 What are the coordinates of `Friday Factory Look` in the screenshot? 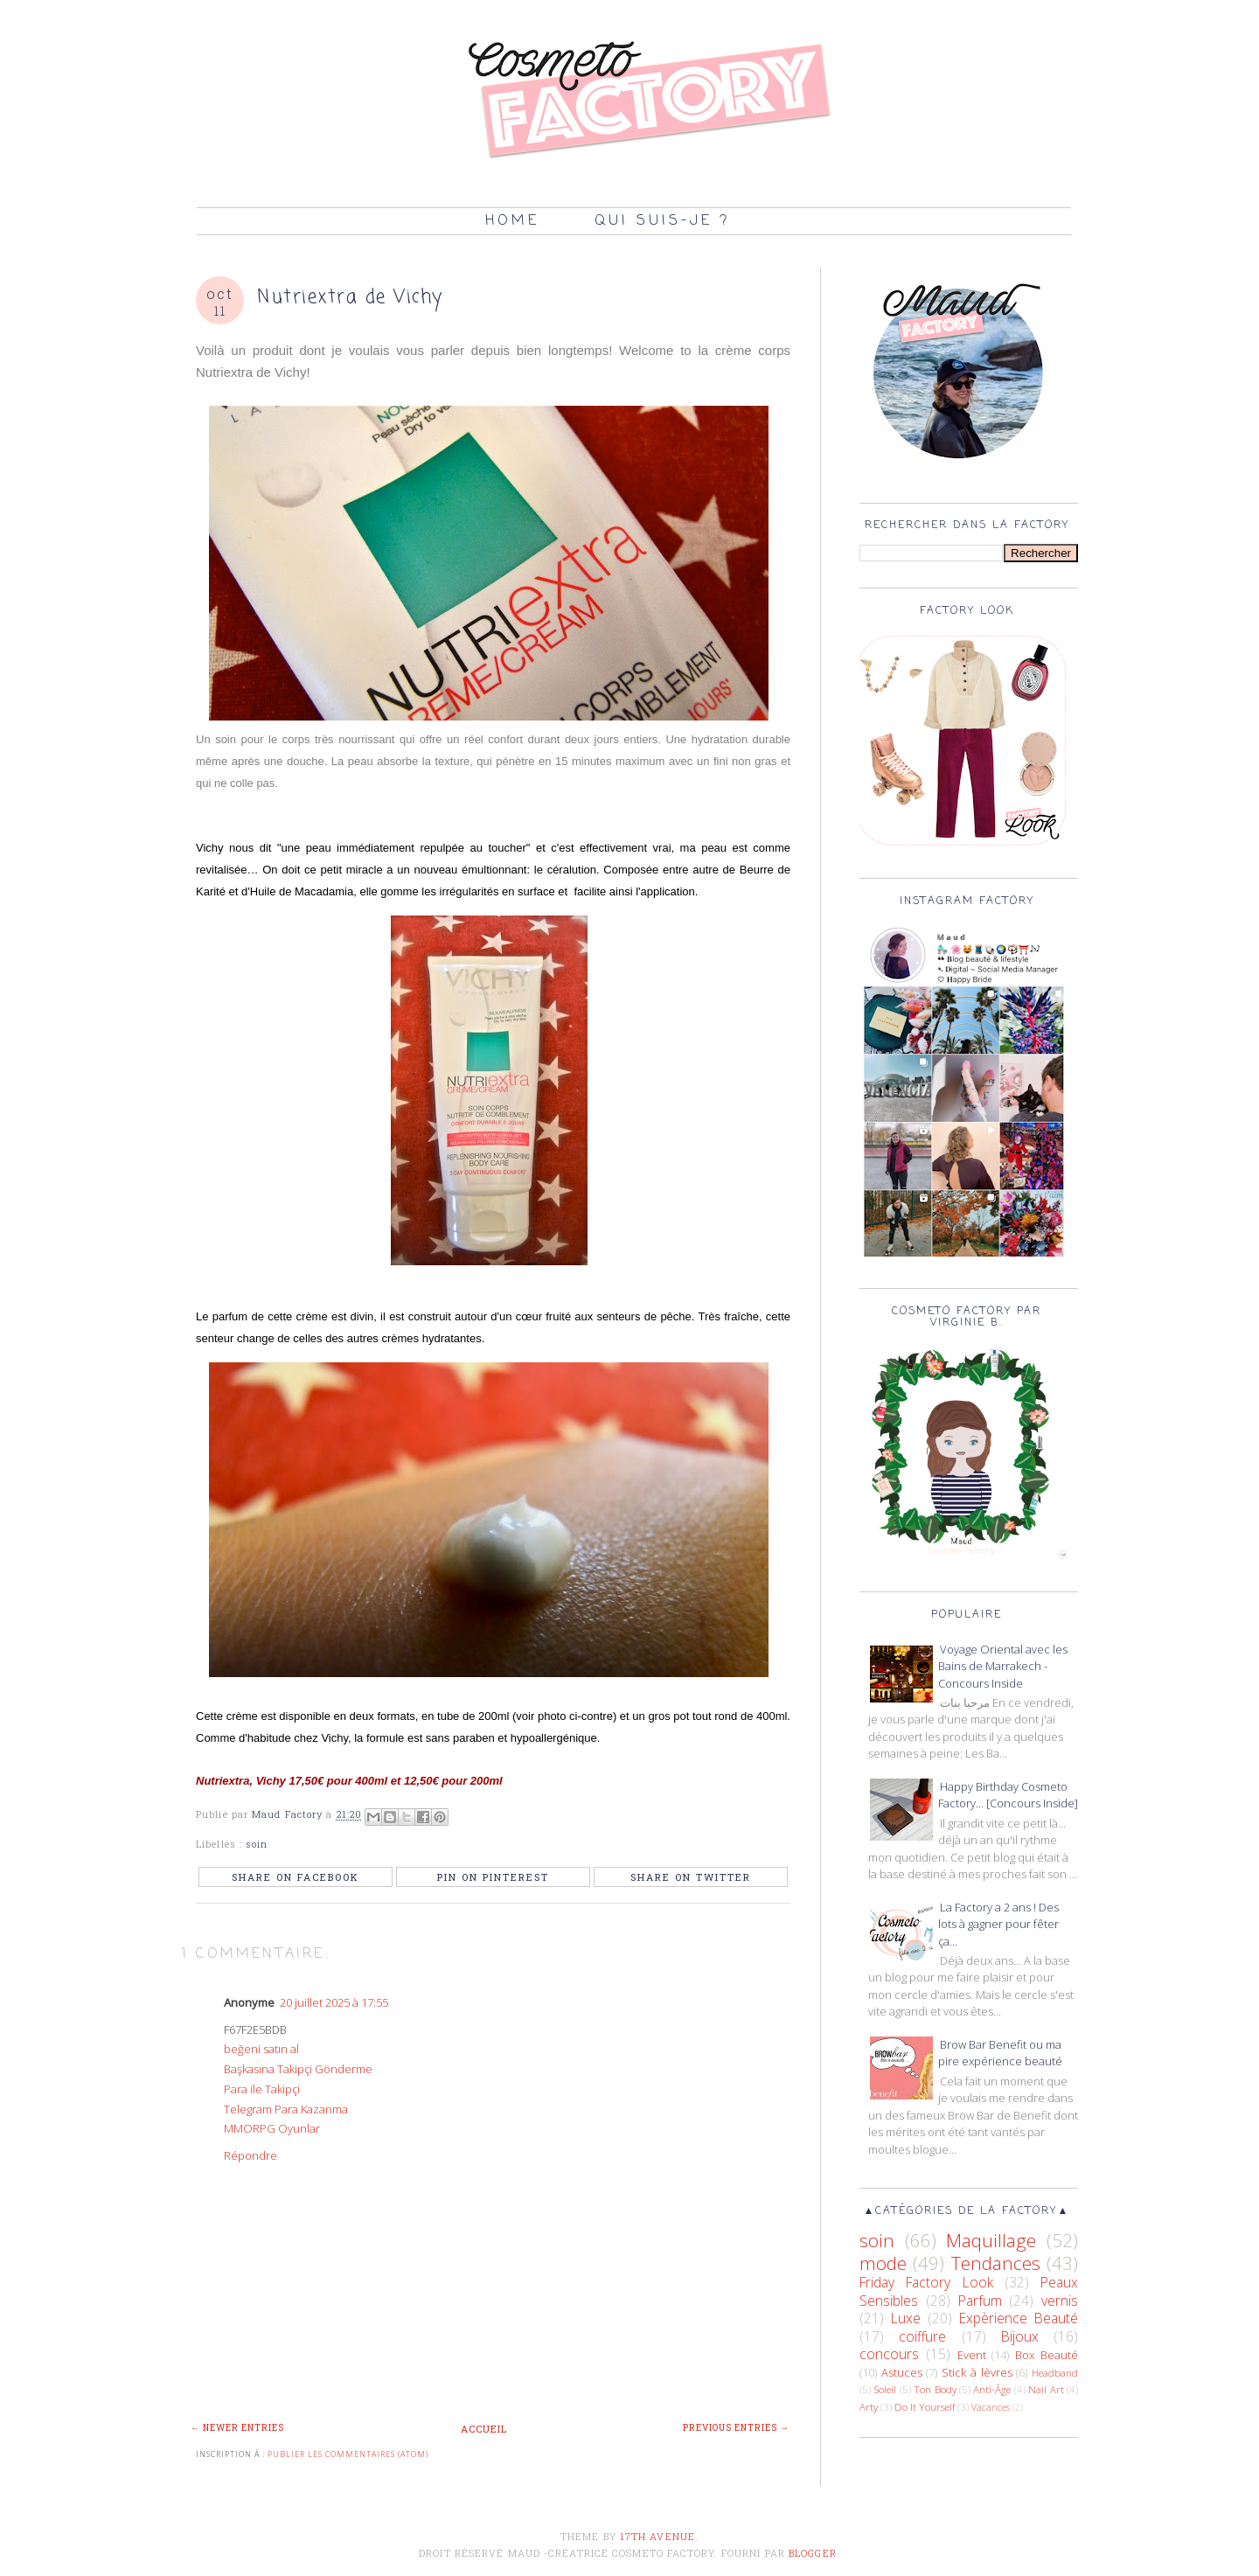 It's located at (926, 2282).